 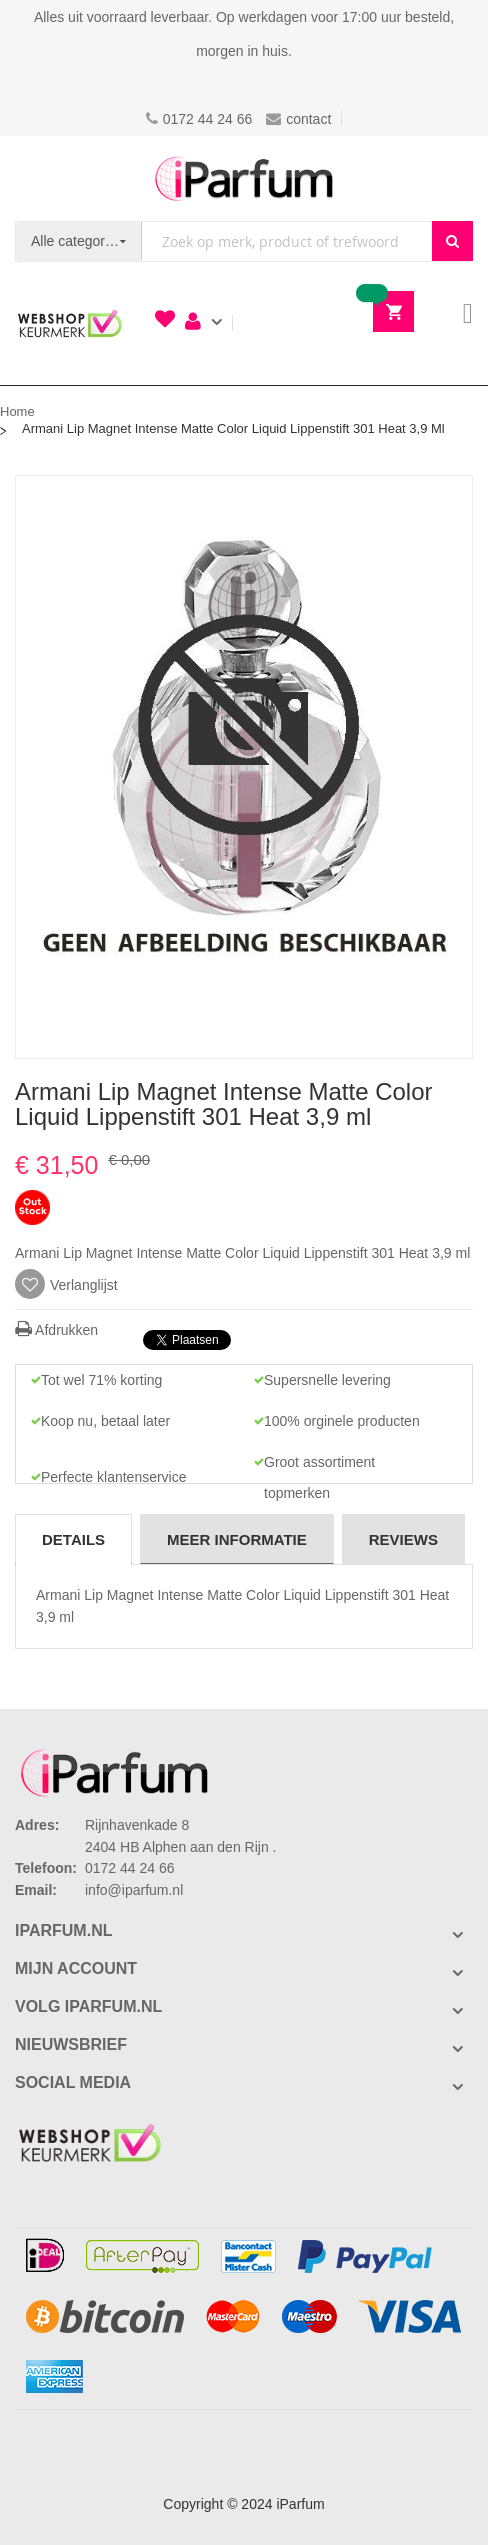 I want to click on Supersnelle levering, so click(x=327, y=1380).